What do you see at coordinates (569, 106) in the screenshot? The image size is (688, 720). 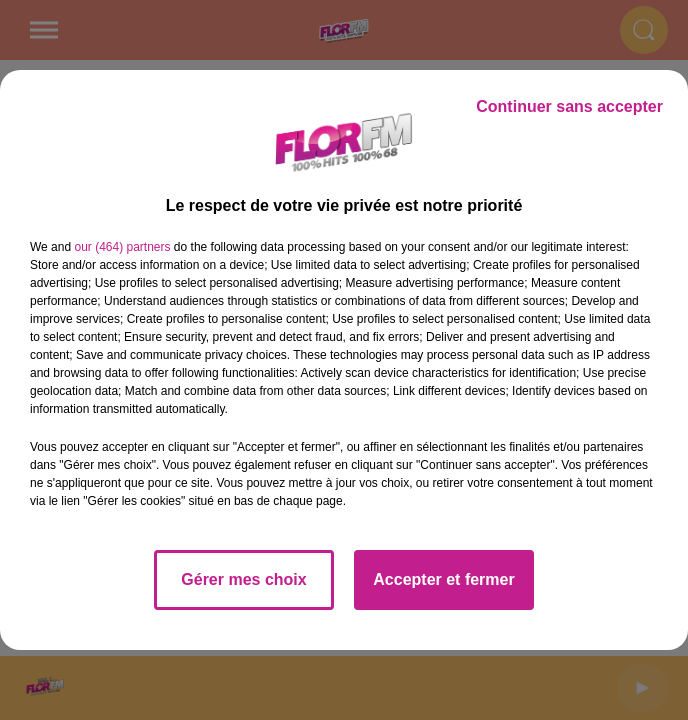 I see `Continuer sans accepter` at bounding box center [569, 106].